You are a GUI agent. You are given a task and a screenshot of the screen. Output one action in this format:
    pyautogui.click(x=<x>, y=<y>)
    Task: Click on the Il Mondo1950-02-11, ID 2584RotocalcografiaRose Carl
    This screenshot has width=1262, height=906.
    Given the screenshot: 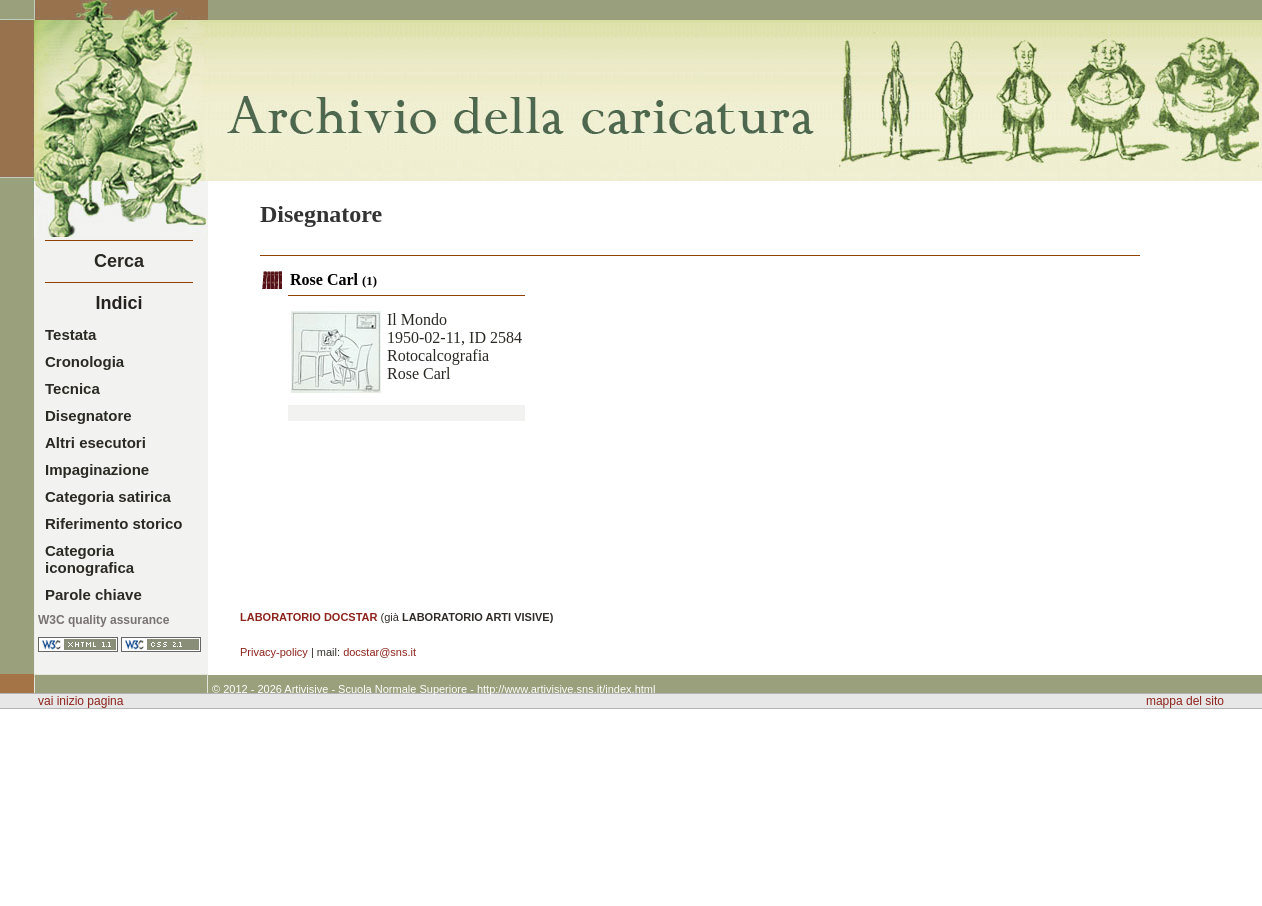 What is the action you would take?
    pyautogui.click(x=454, y=346)
    